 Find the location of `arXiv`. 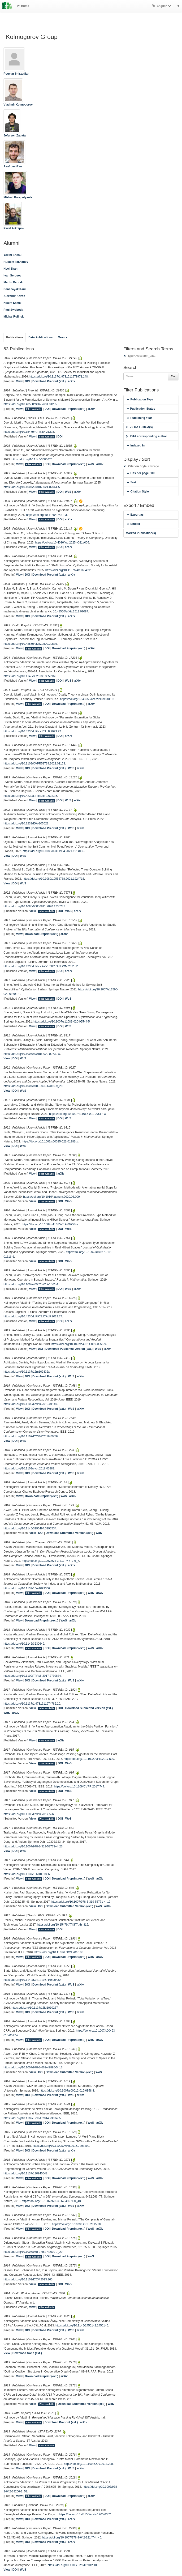

arXiv is located at coordinates (71, 381).